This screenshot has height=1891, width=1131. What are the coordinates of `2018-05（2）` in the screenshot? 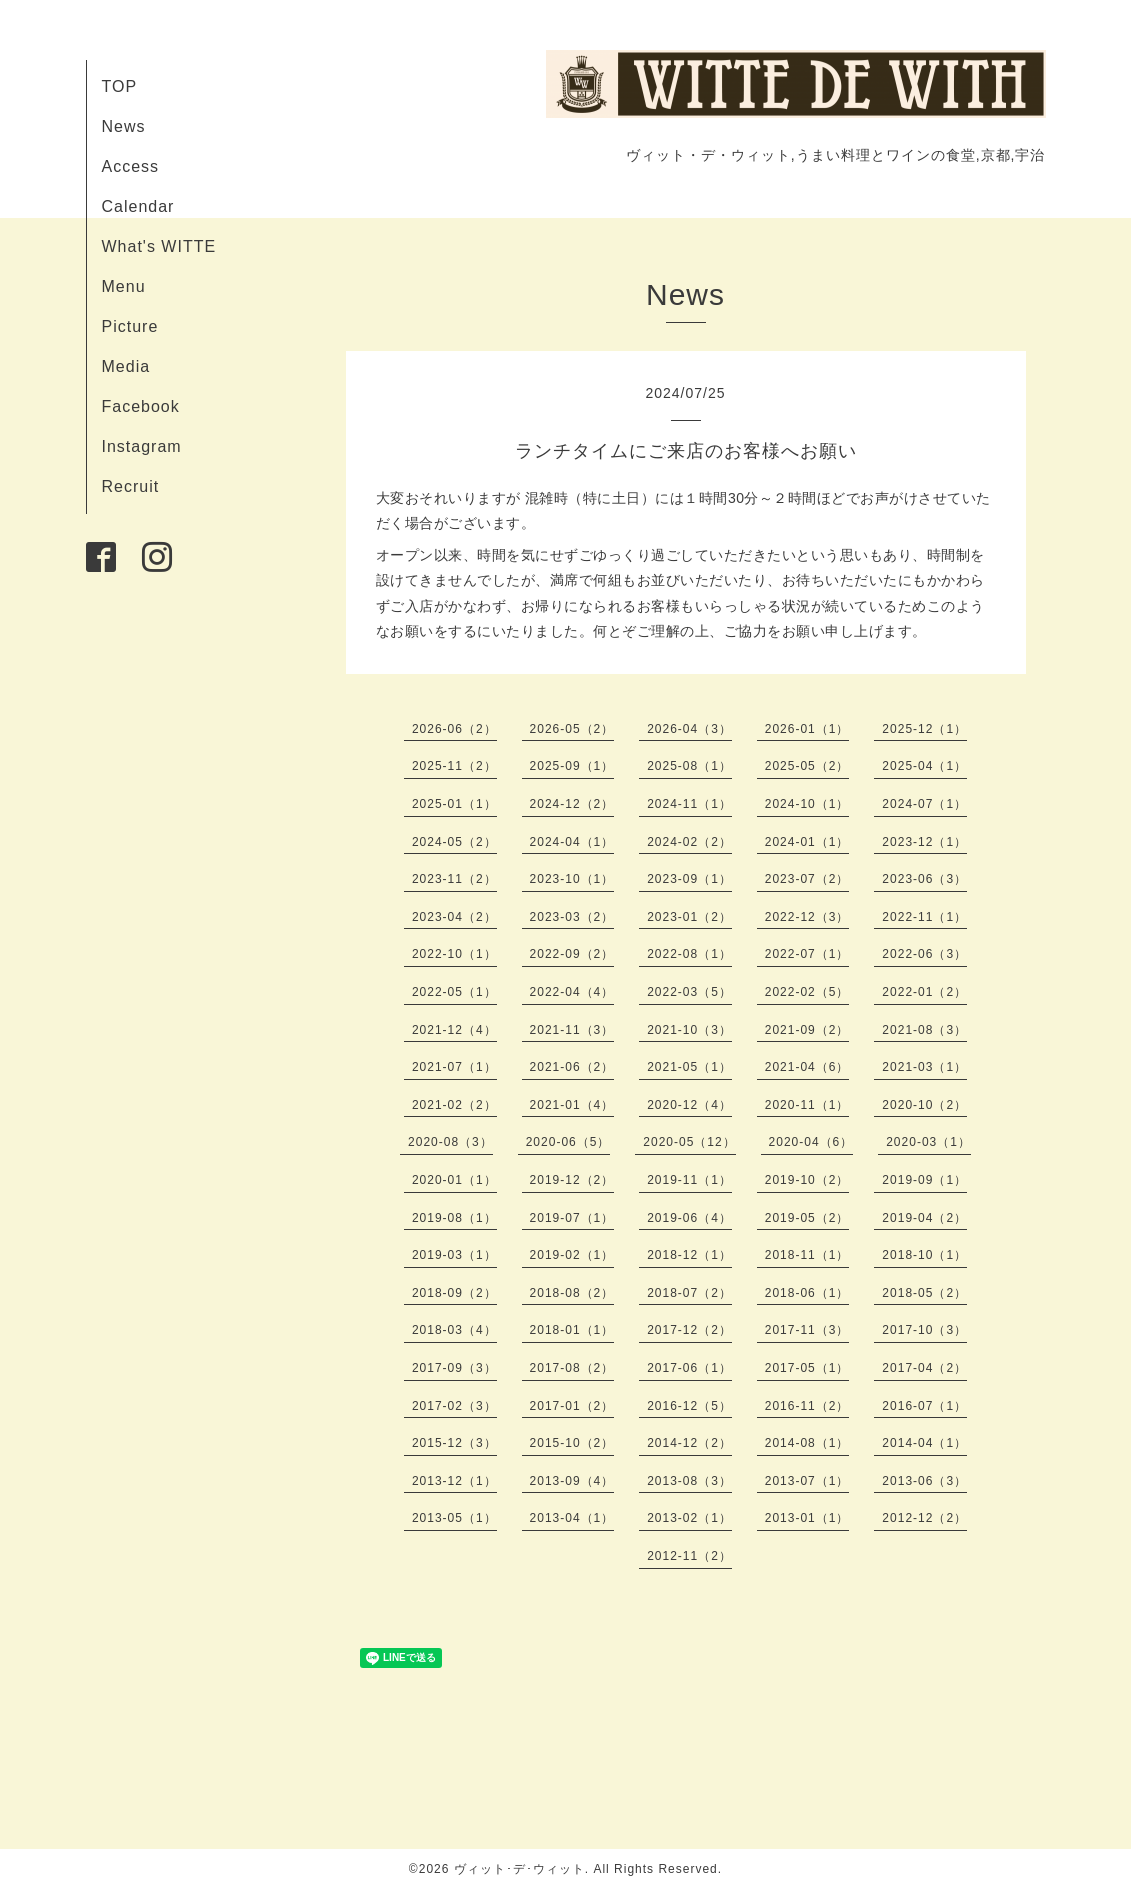 It's located at (924, 1293).